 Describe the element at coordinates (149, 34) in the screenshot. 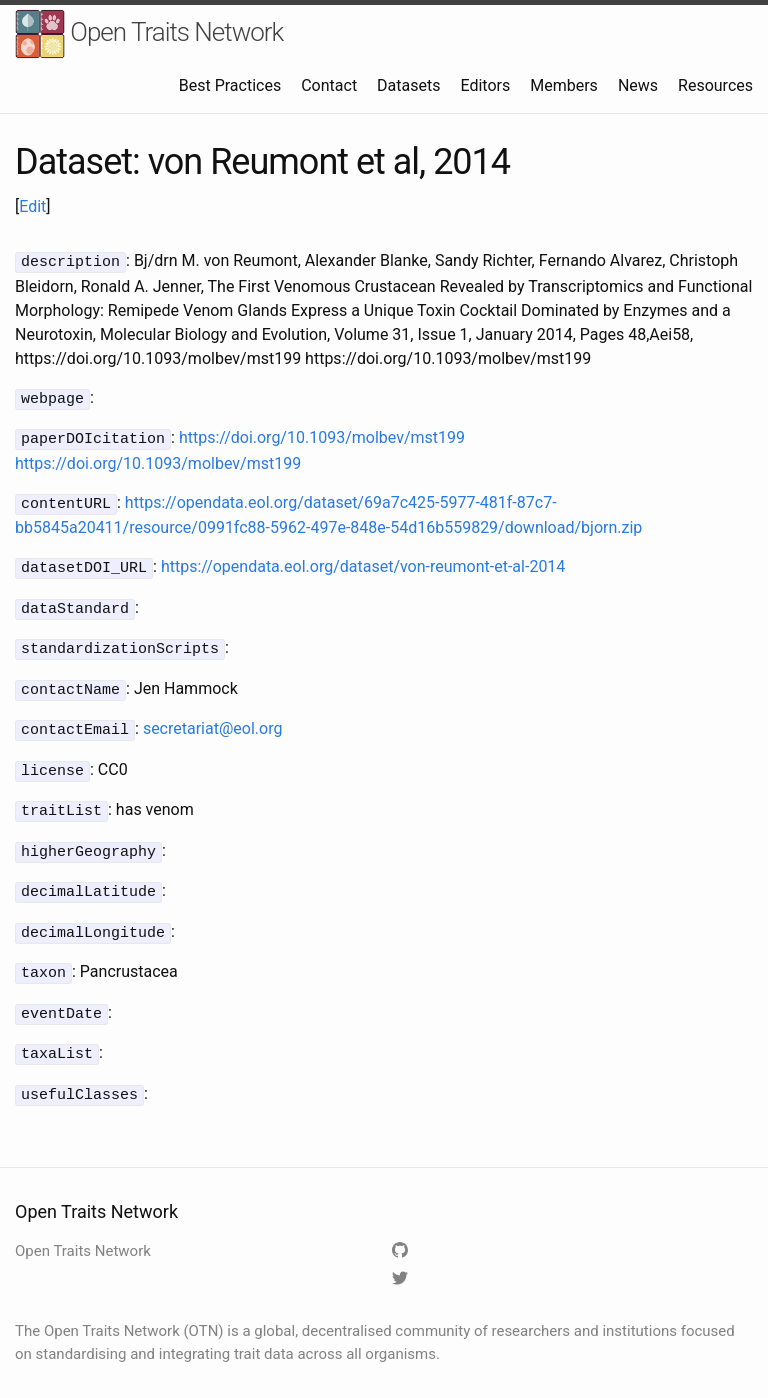

I see `Open Traits Network` at that location.